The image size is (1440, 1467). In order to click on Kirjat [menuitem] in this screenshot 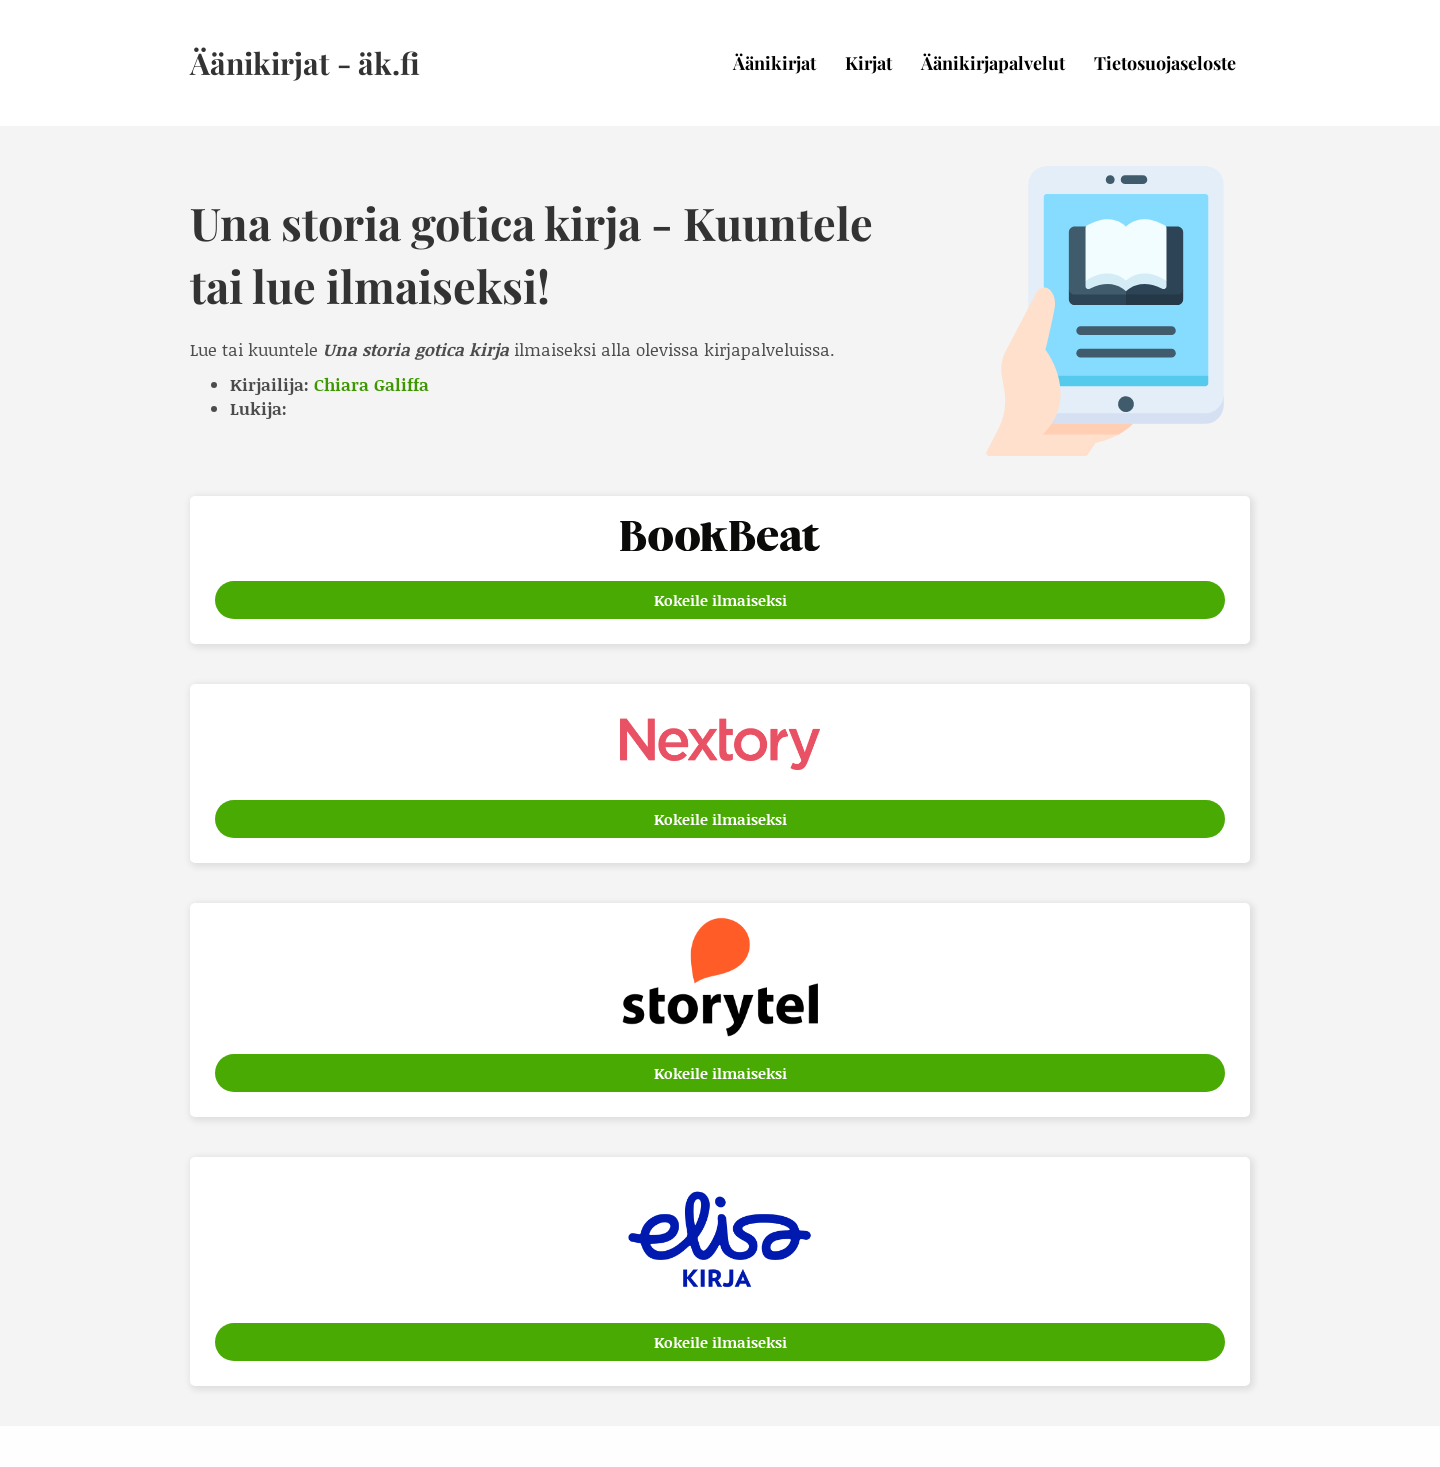, I will do `click(868, 63)`.